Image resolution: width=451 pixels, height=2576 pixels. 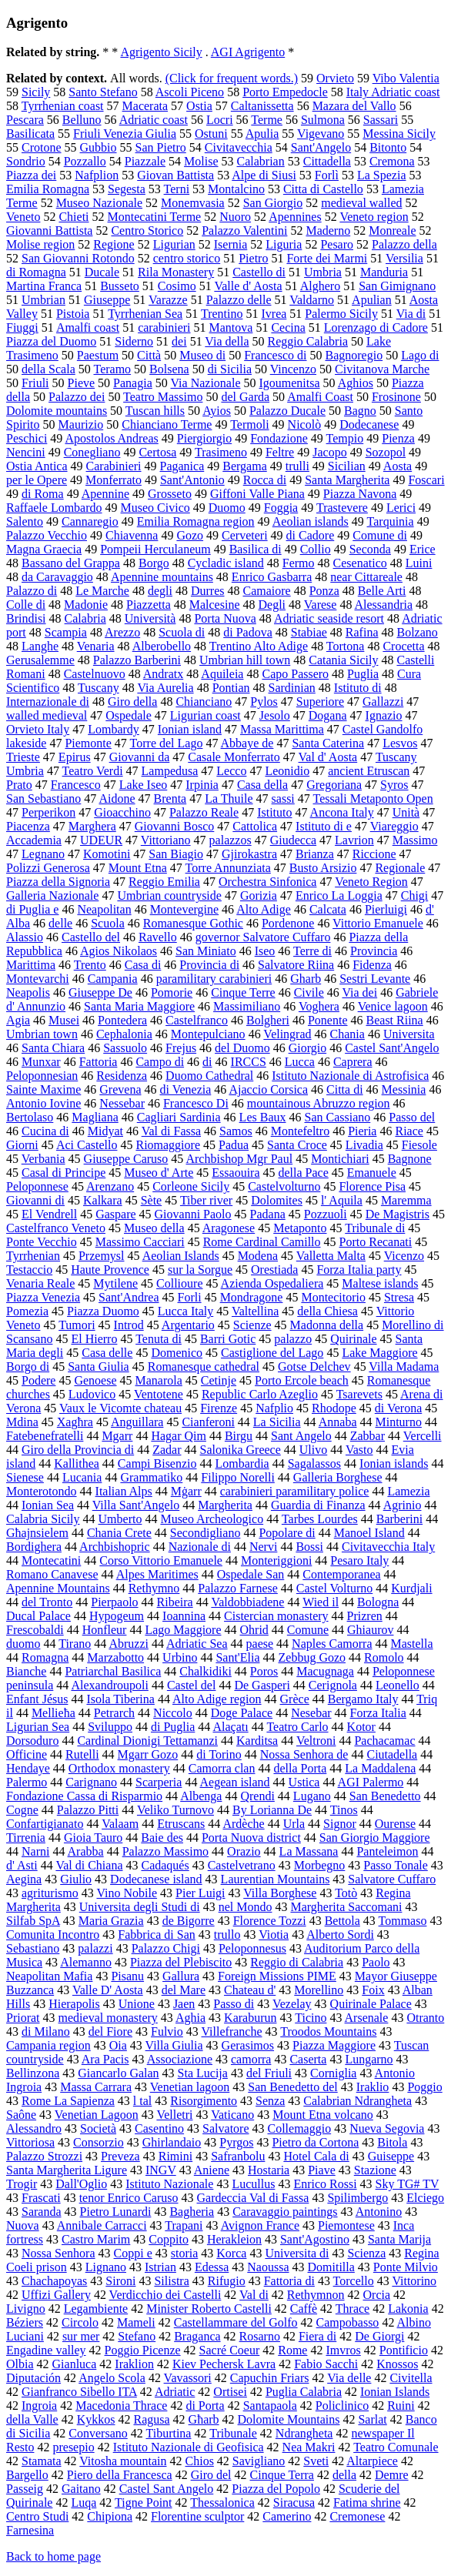 I want to click on Massimo, so click(x=415, y=840).